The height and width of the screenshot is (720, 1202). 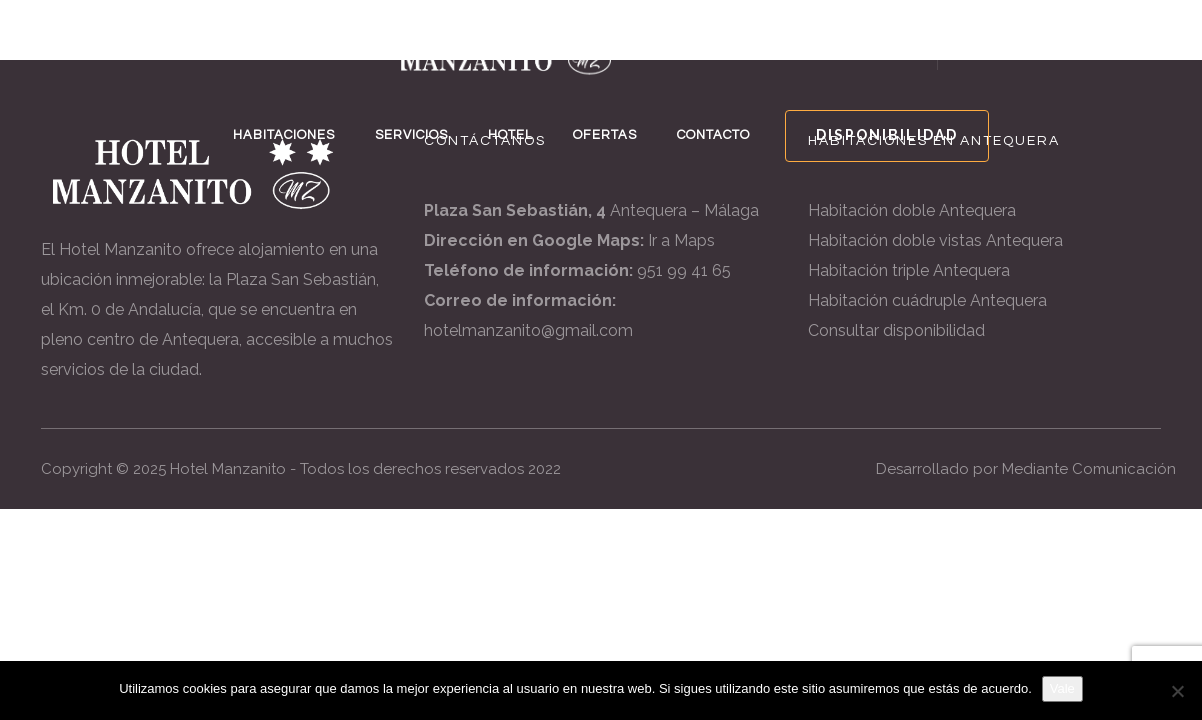 I want to click on Habitación doble vistas Antequera, so click(x=935, y=240).